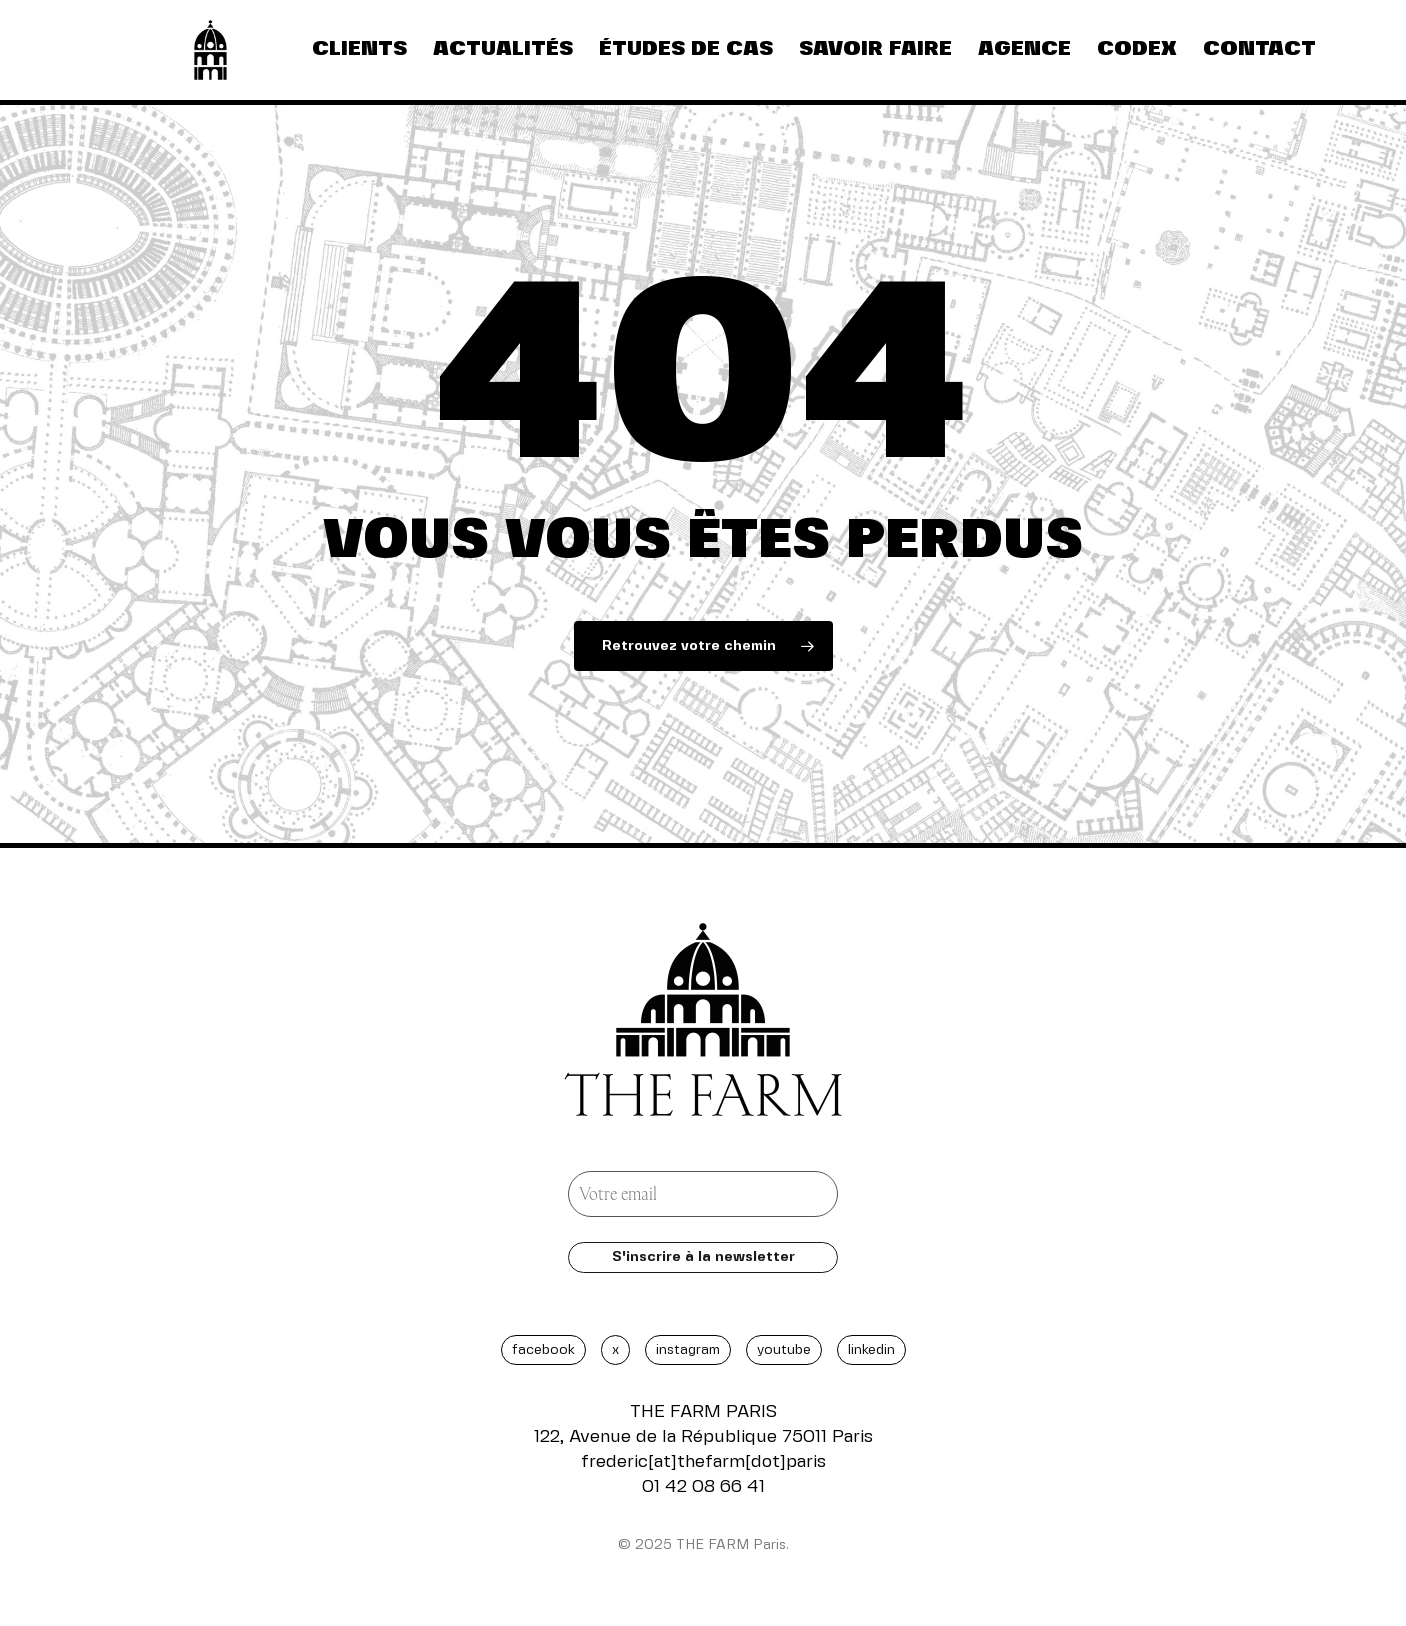  Describe the element at coordinates (871, 1350) in the screenshot. I see `LINKEDIN` at that location.